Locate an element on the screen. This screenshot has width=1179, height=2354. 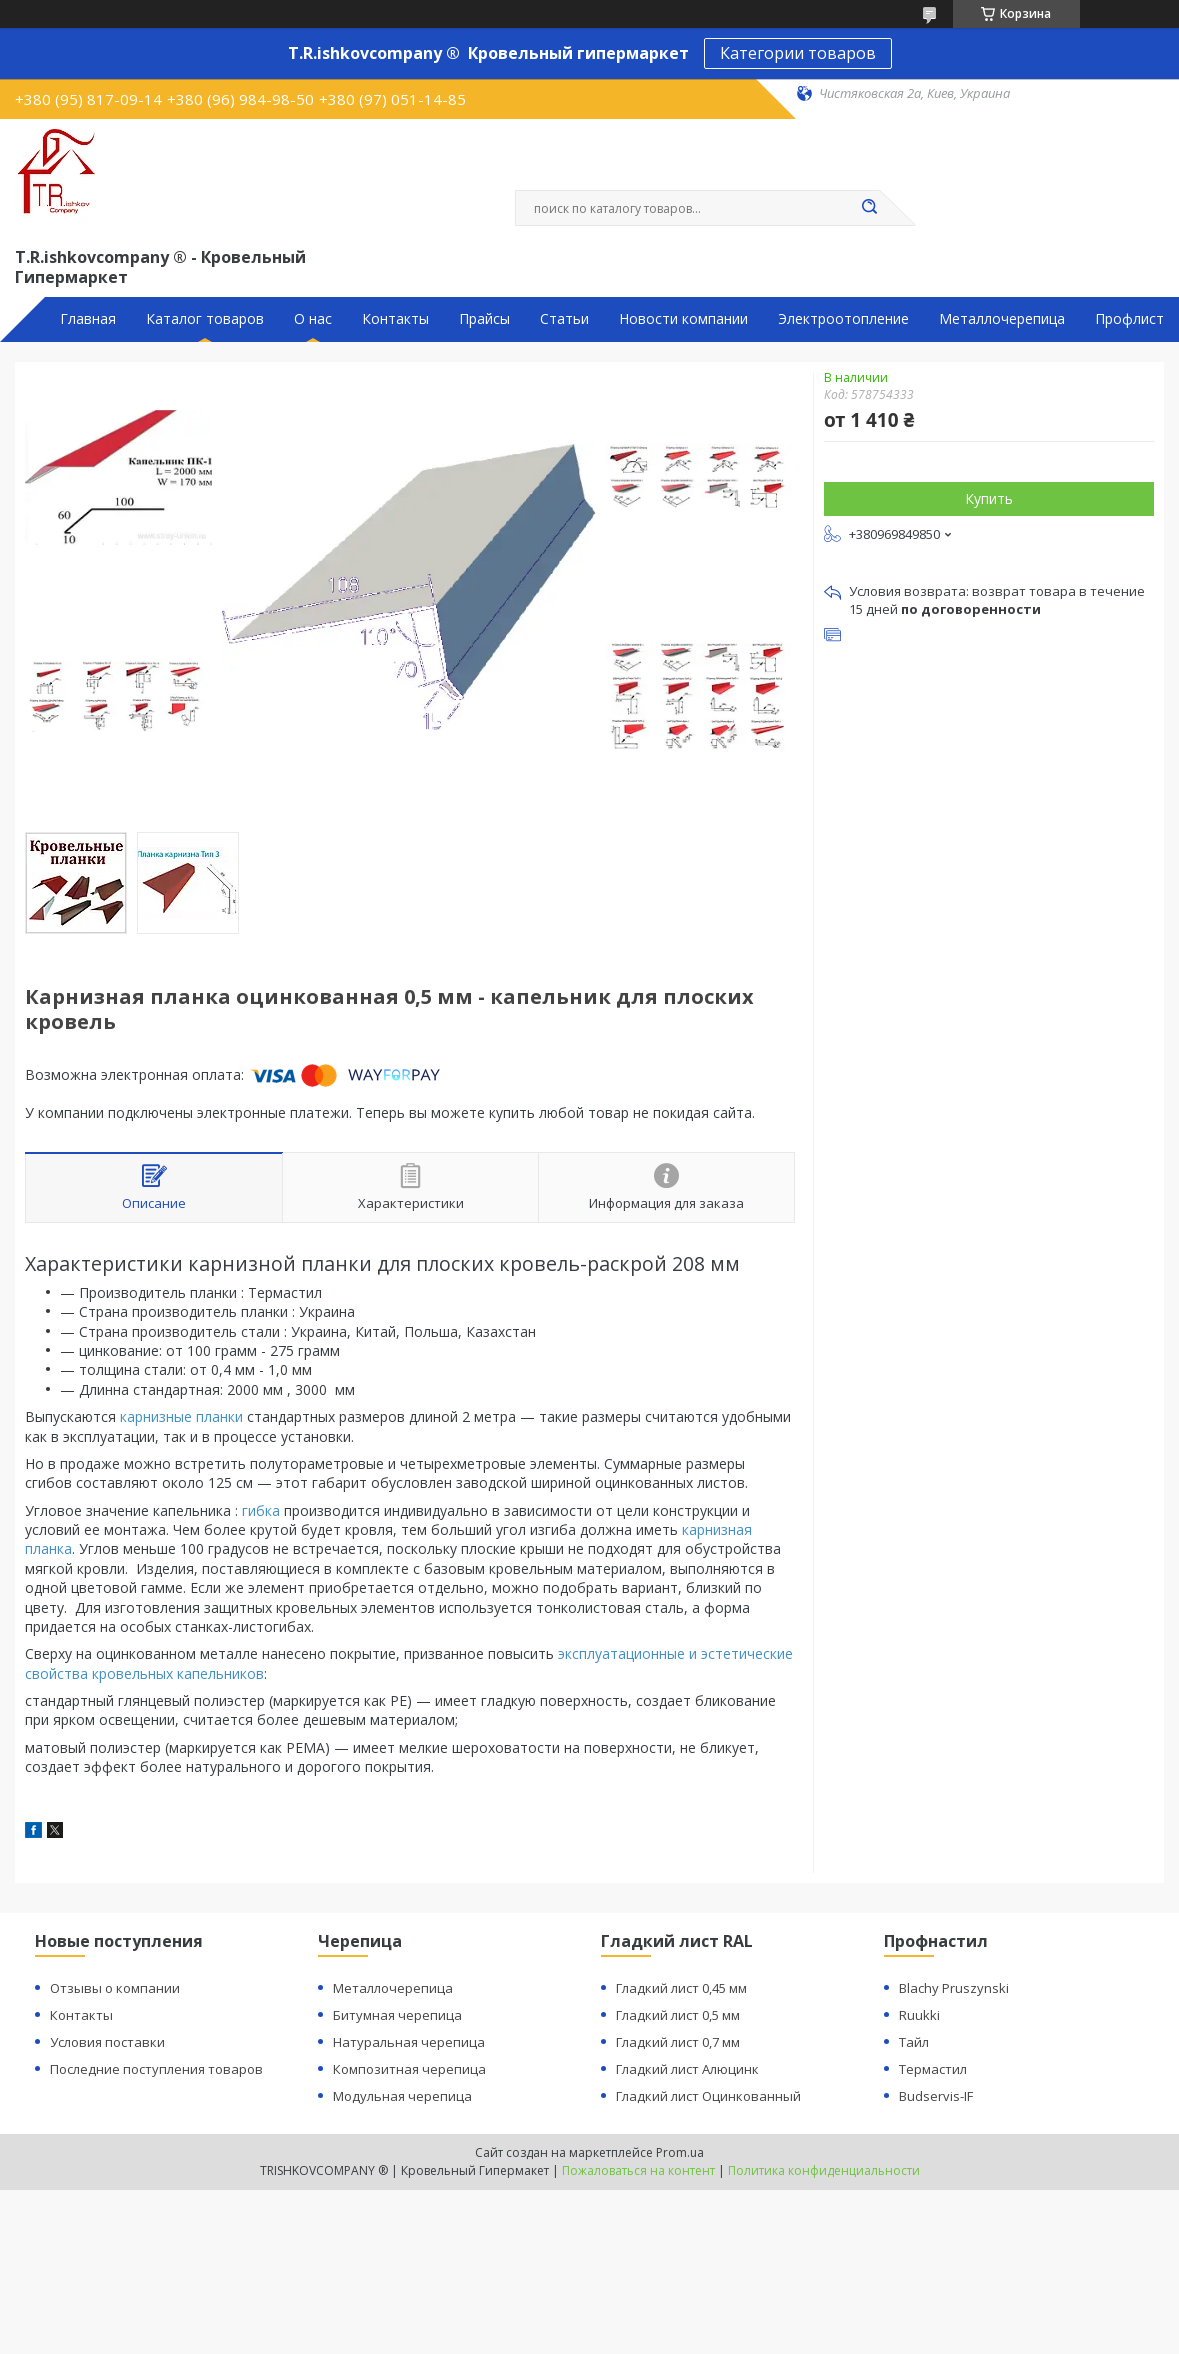
Гладкий лист Алюцинк is located at coordinates (687, 2069).